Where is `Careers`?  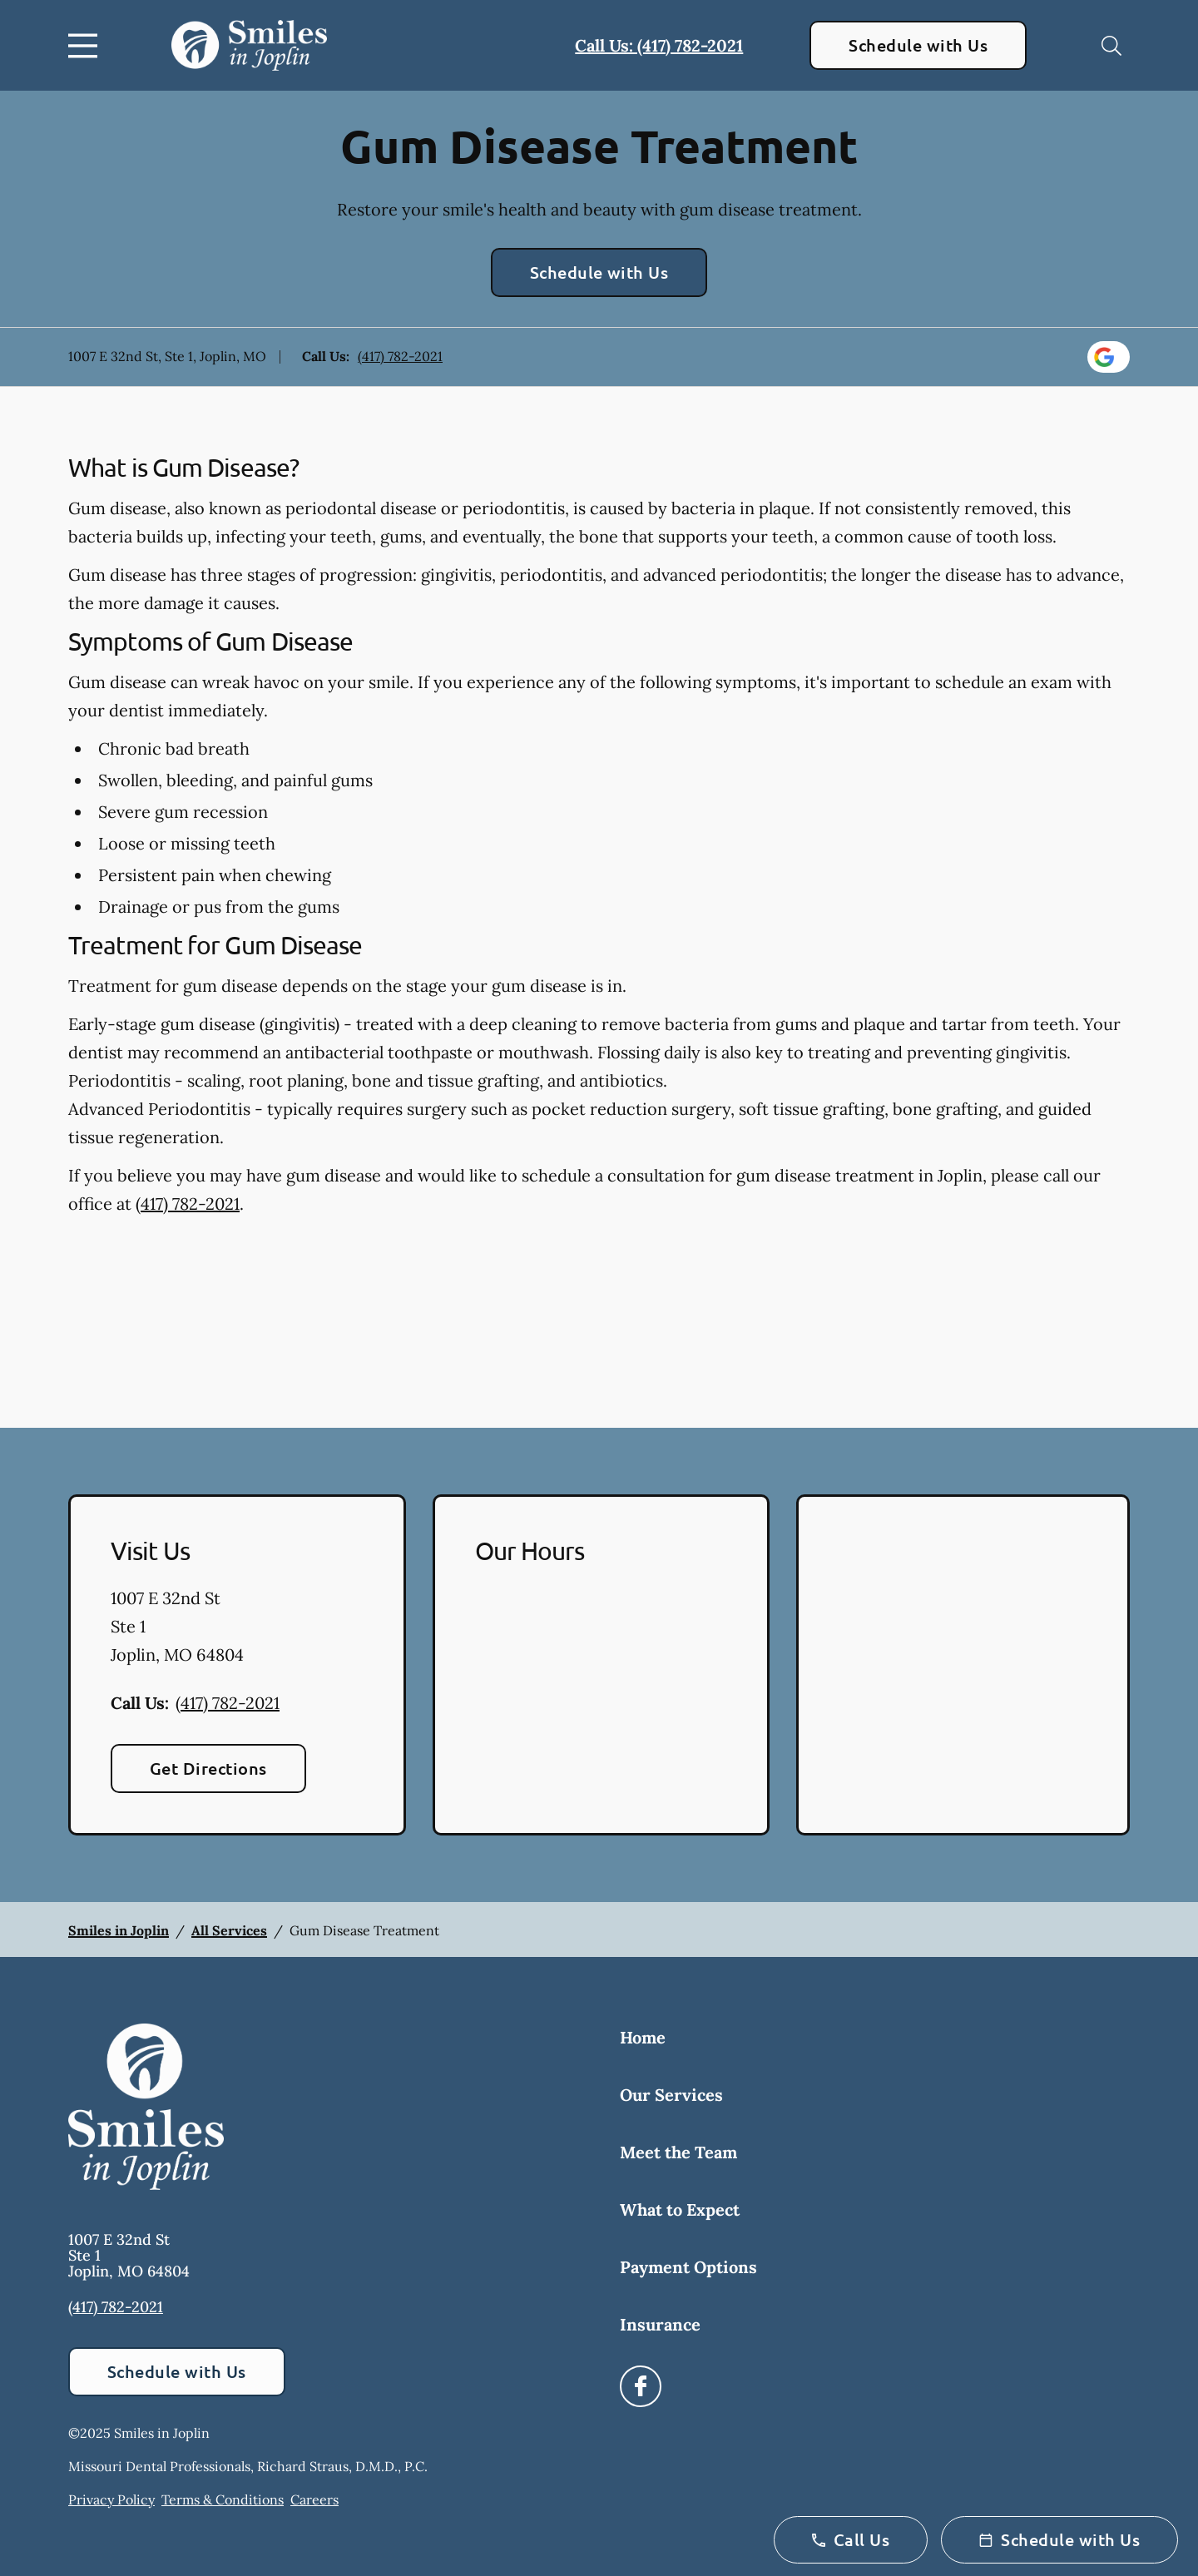 Careers is located at coordinates (314, 2499).